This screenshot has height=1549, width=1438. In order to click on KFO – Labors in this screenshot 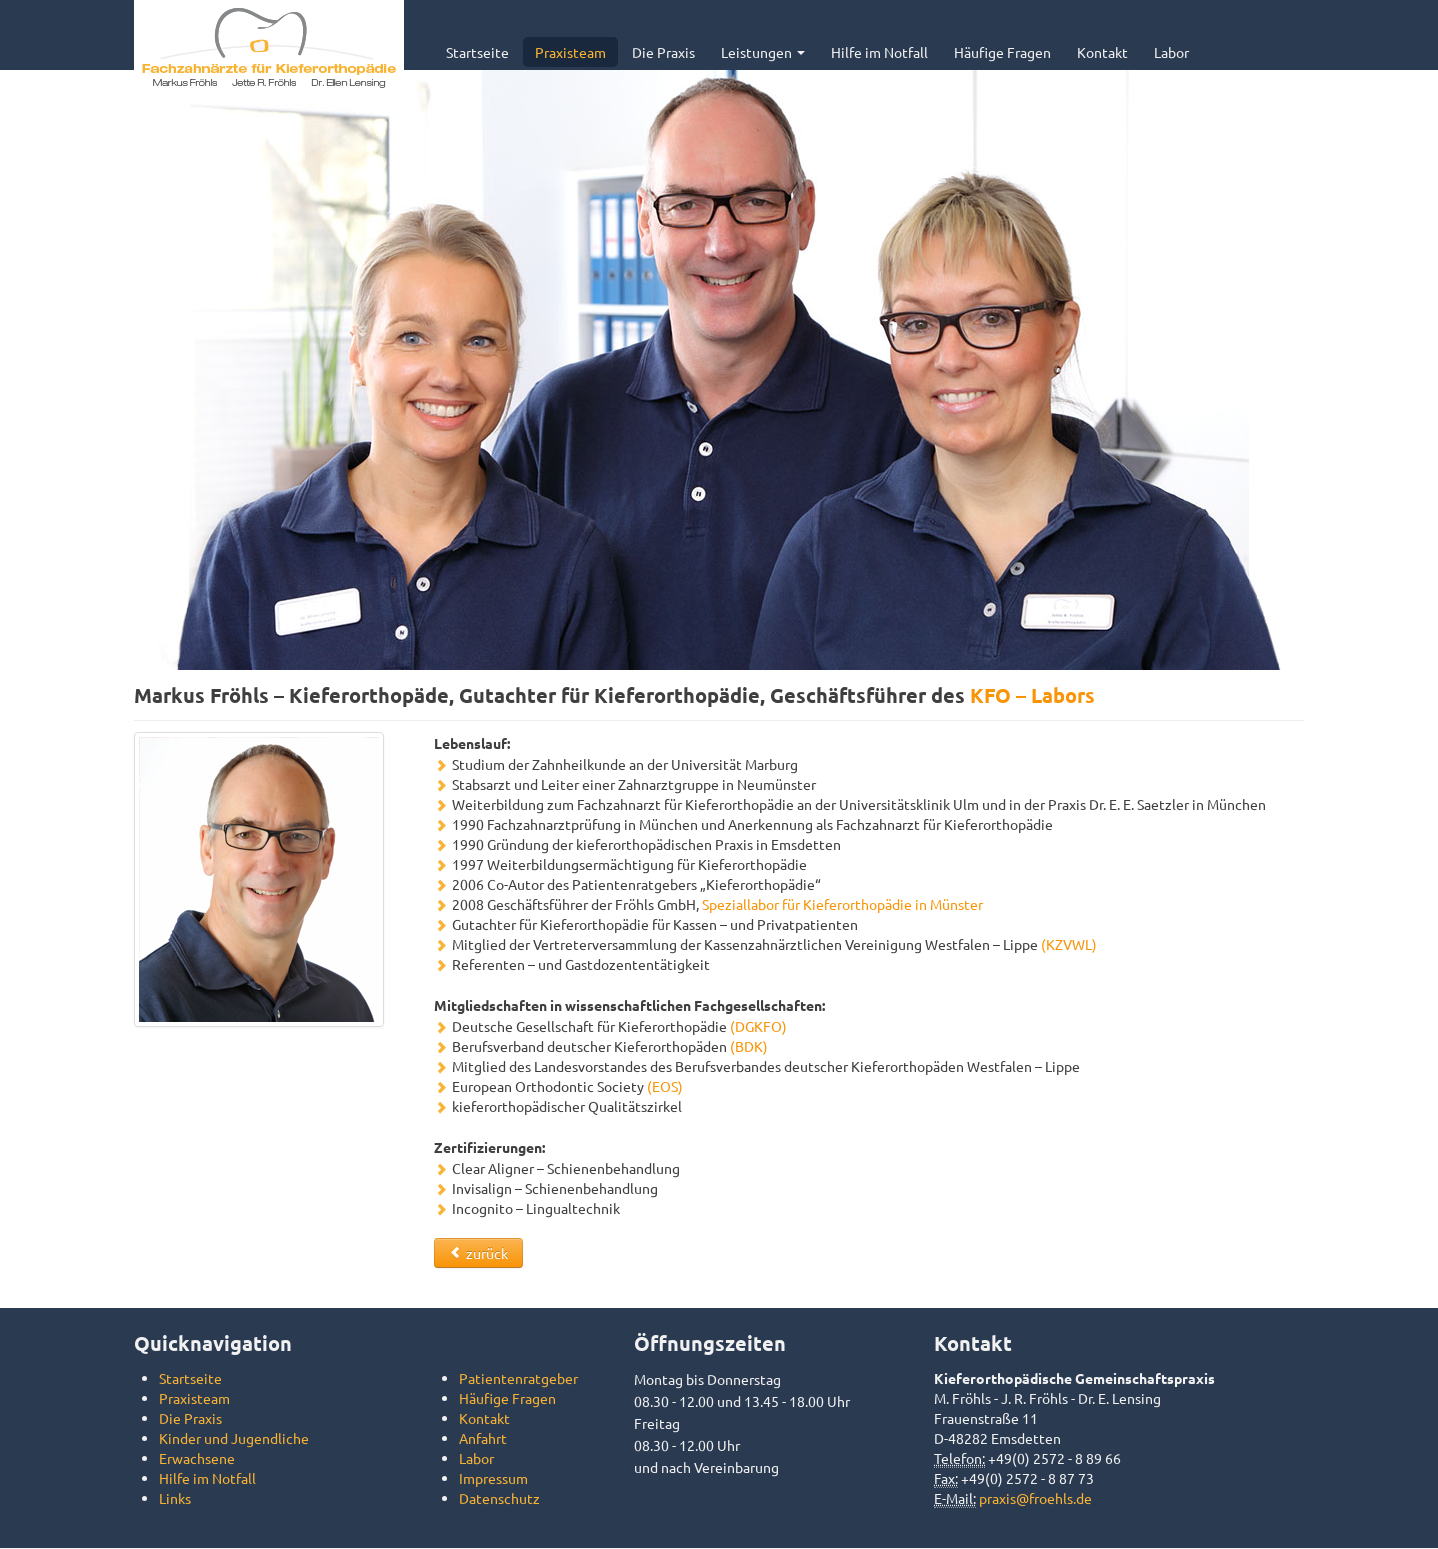, I will do `click(1032, 695)`.